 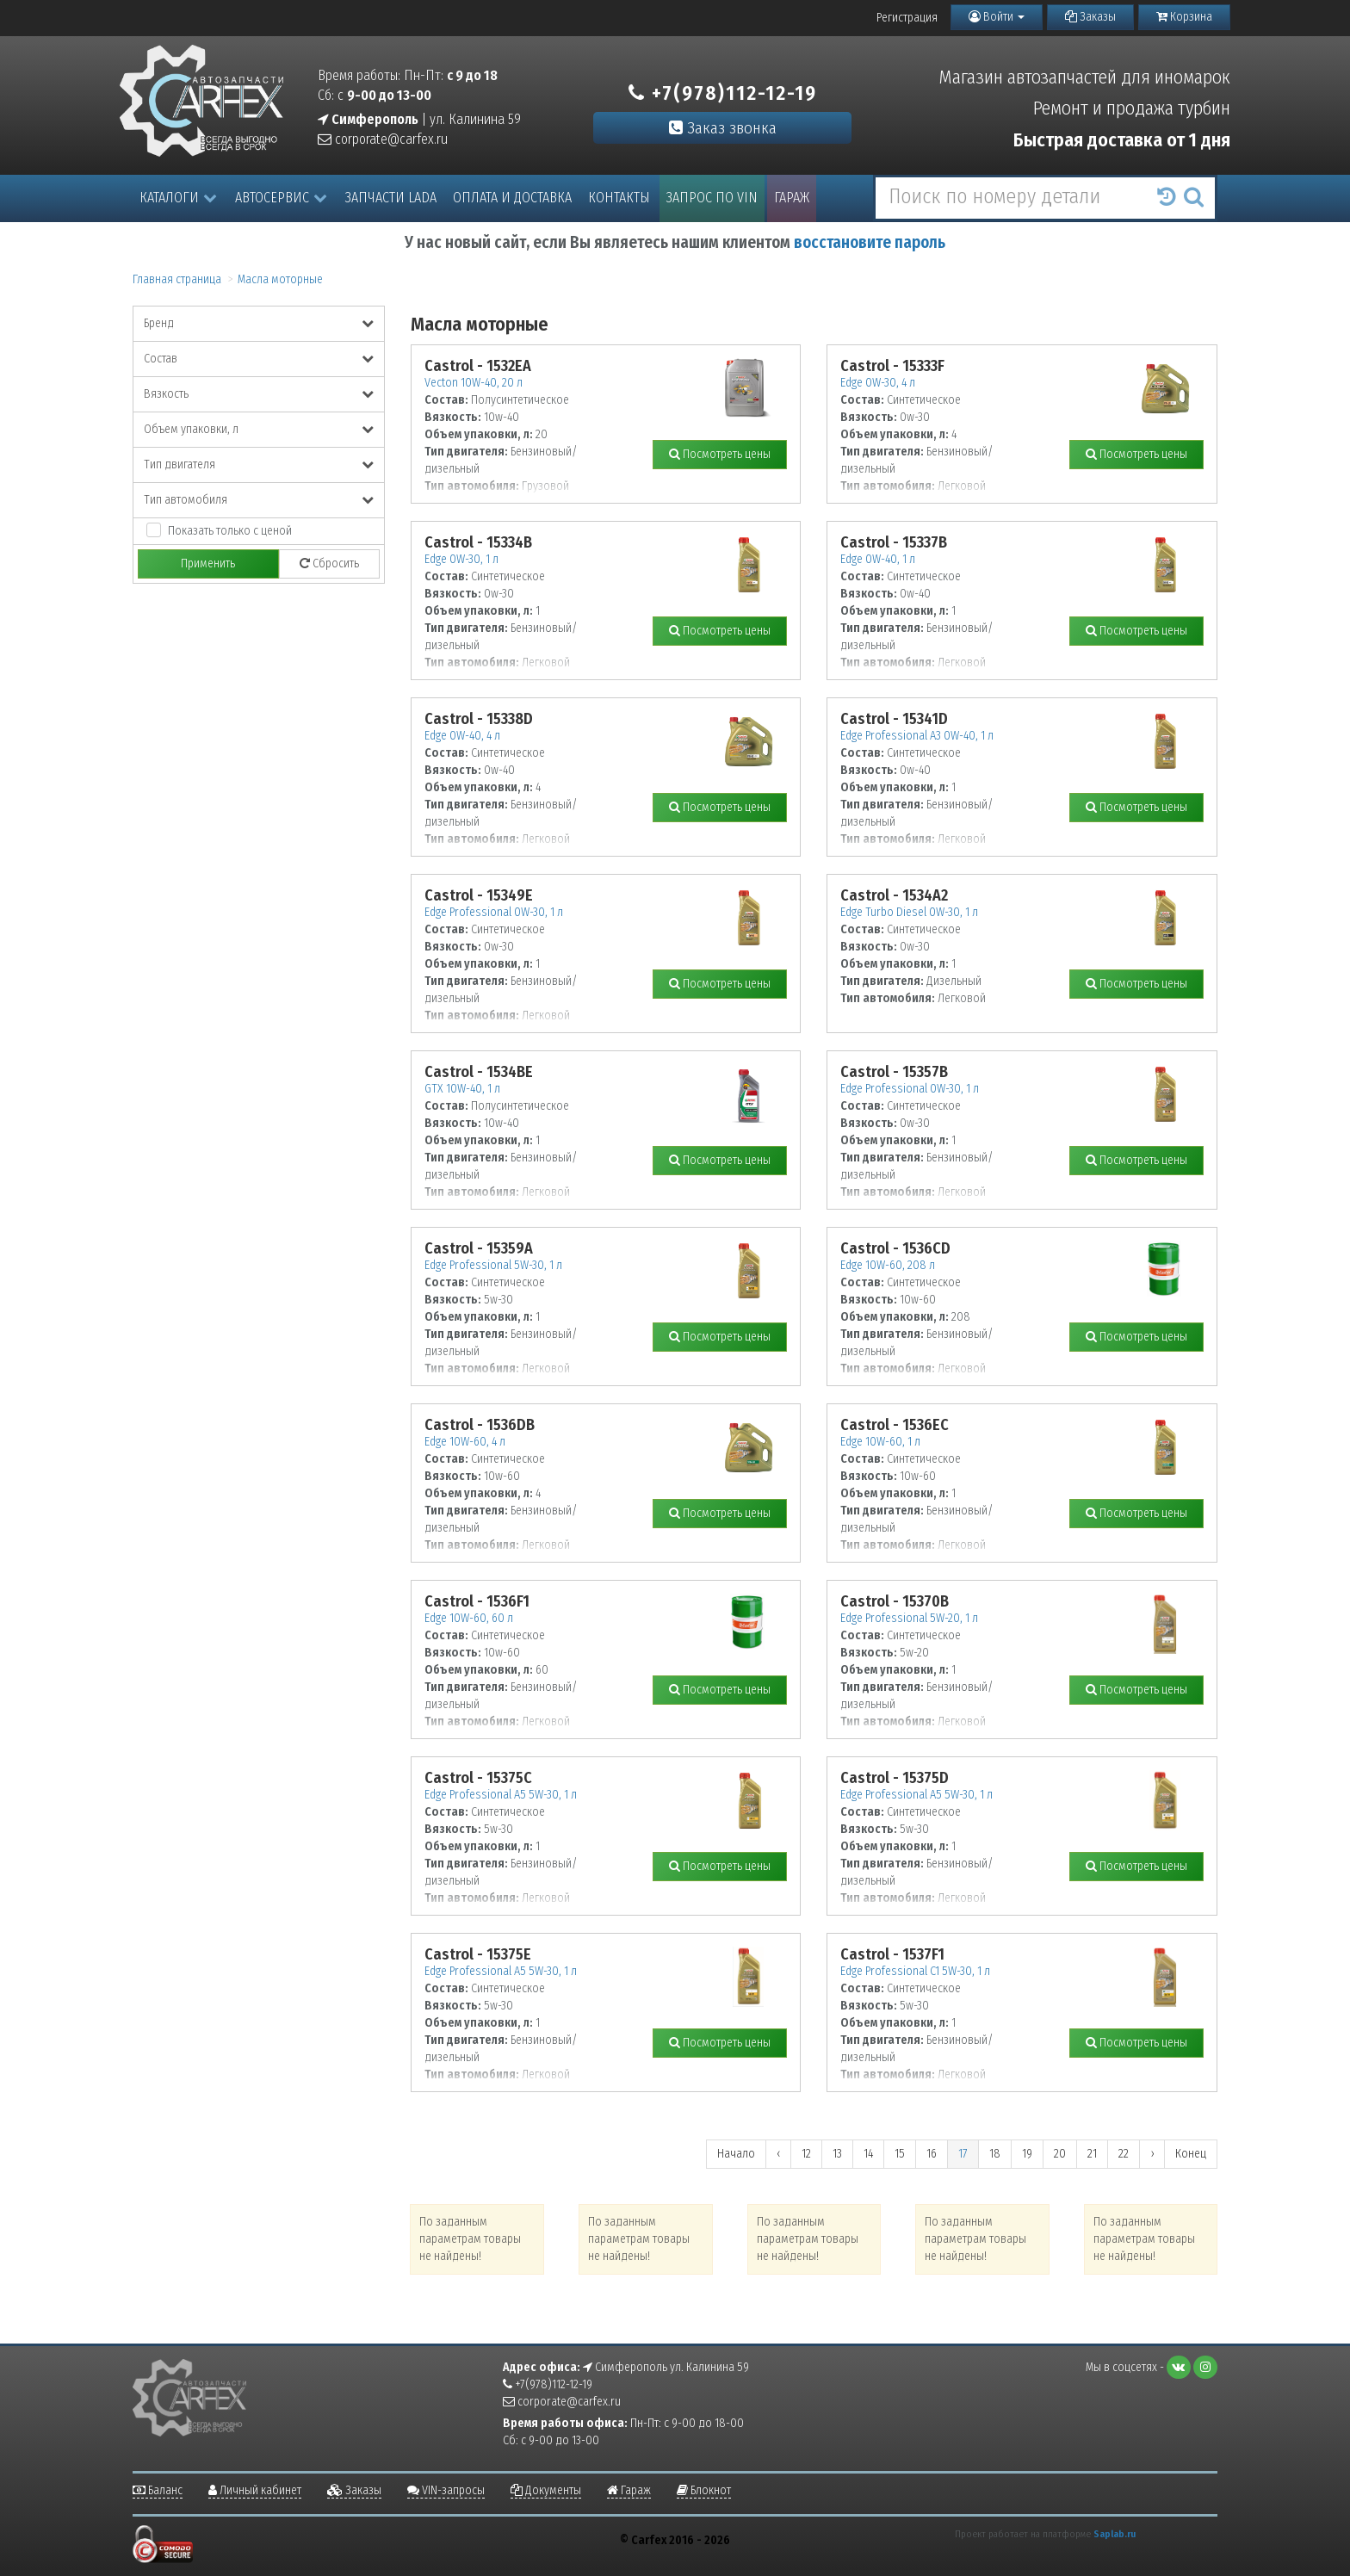 I want to click on 22, so click(x=1123, y=2153).